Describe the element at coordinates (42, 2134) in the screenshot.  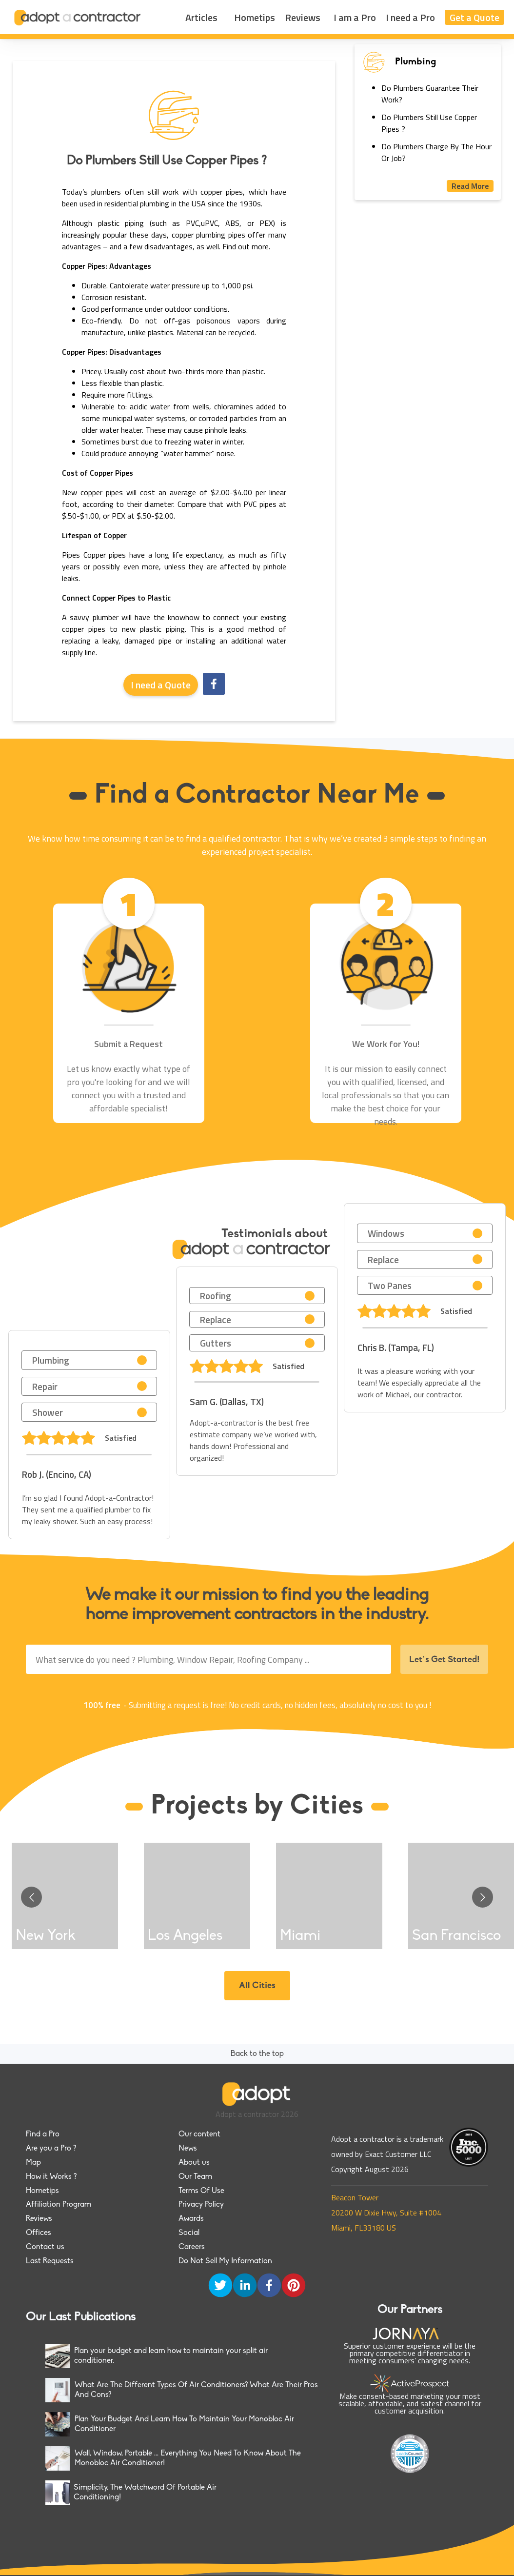
I see `Find a Pro` at that location.